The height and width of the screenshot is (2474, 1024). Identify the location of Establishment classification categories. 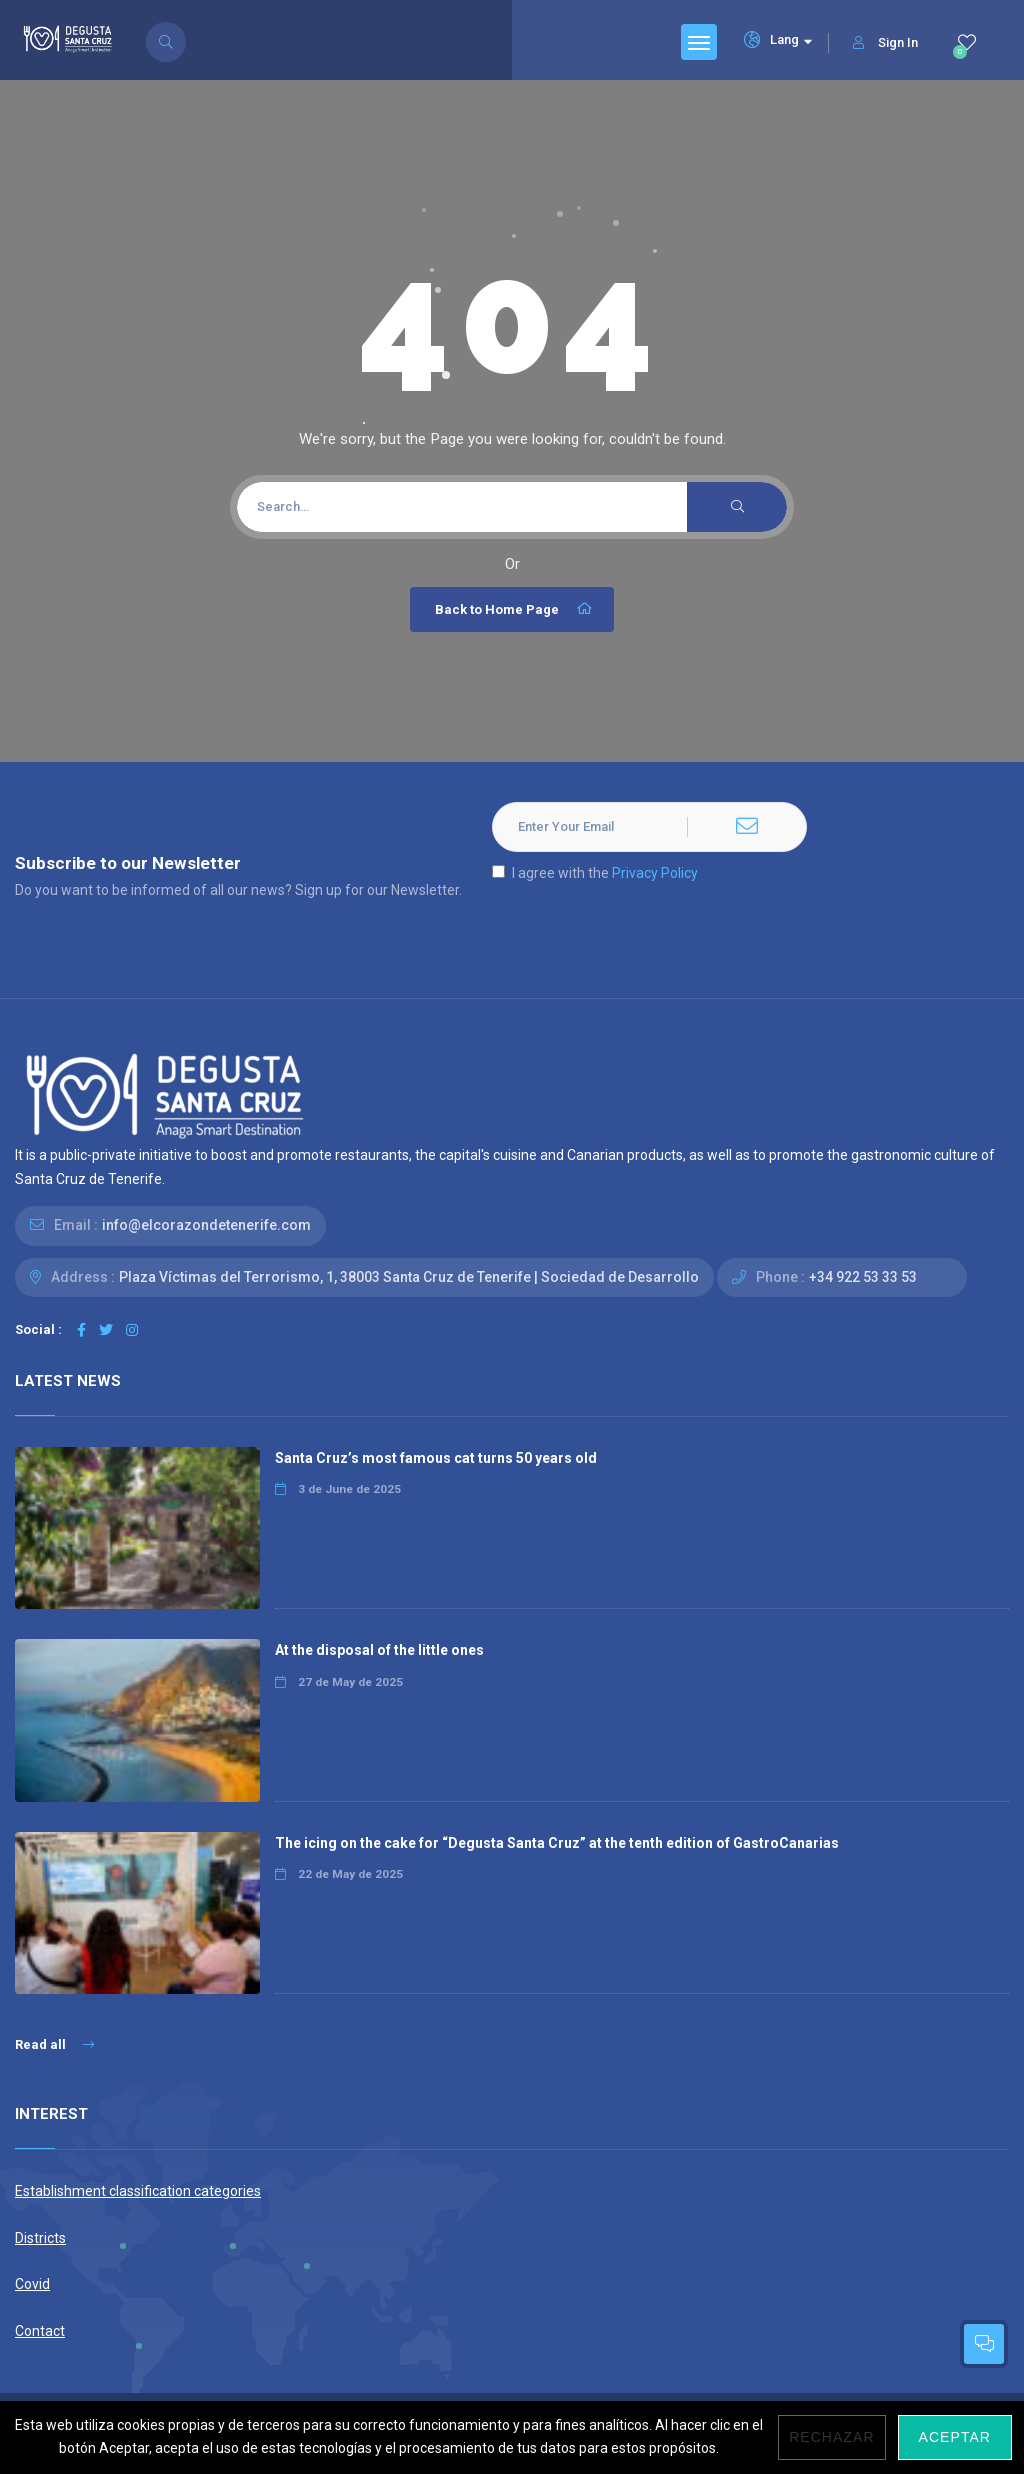
(138, 2191).